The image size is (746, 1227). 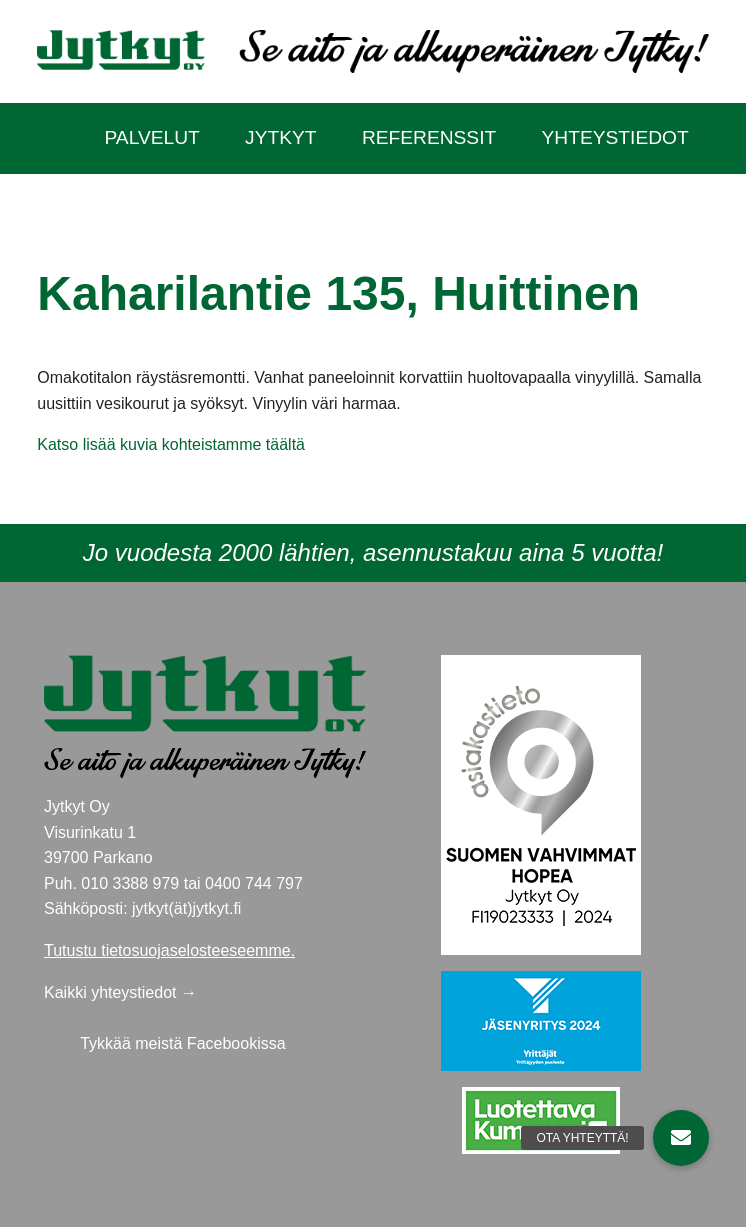 What do you see at coordinates (280, 137) in the screenshot?
I see `Jytkyt` at bounding box center [280, 137].